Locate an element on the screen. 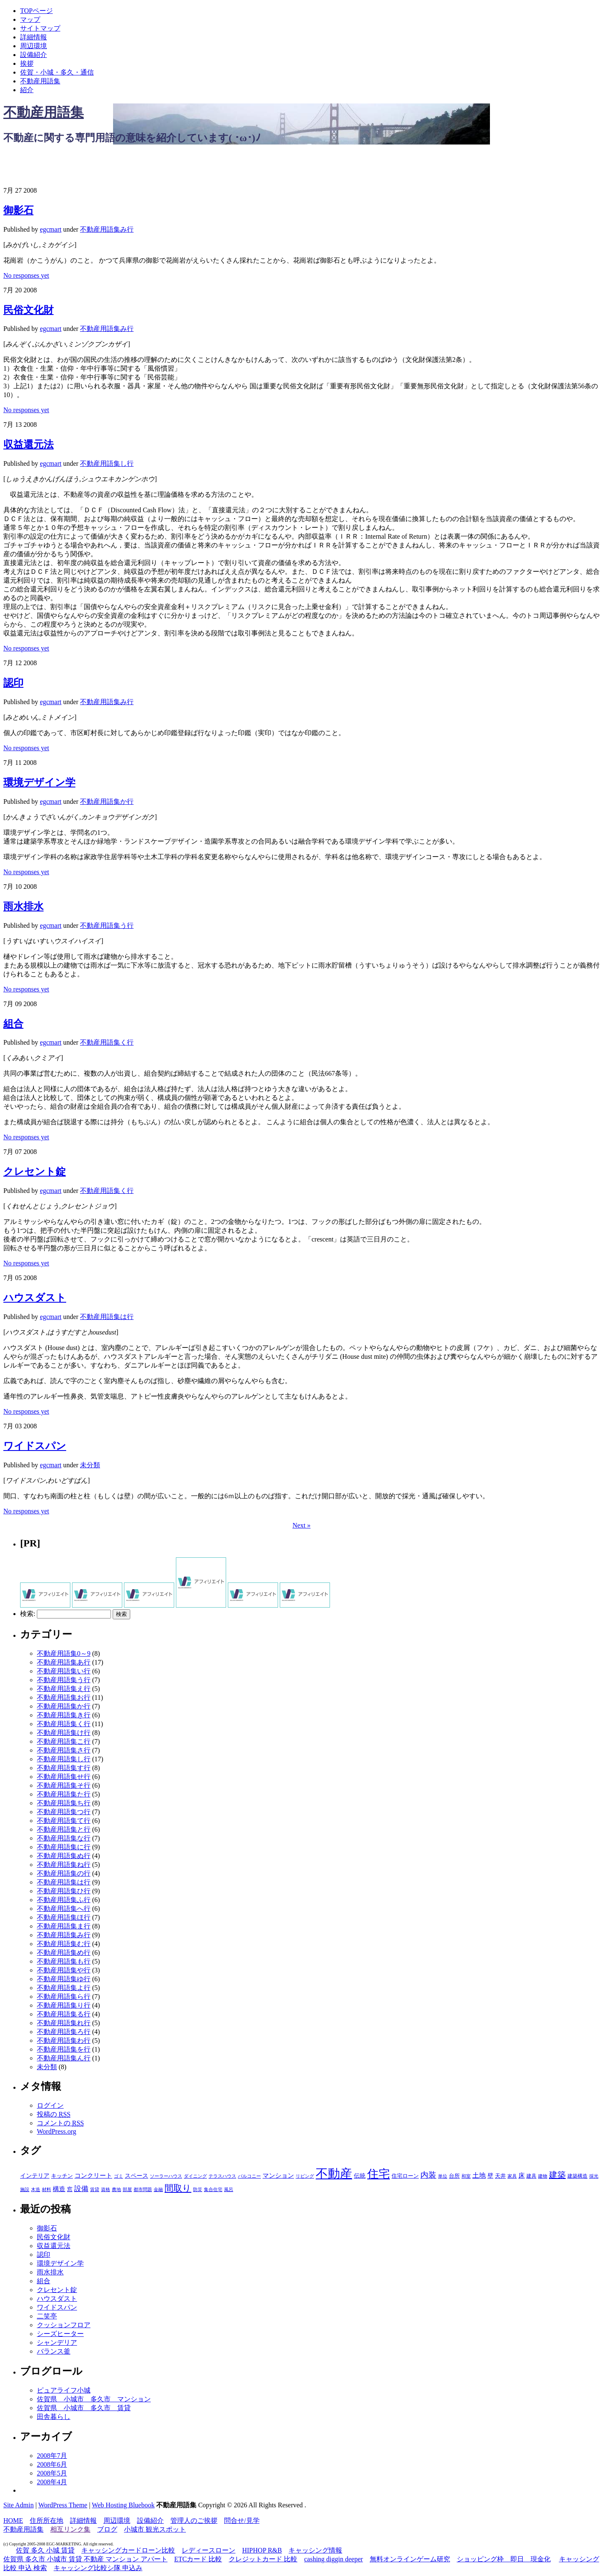  材料 is located at coordinates (46, 2189).